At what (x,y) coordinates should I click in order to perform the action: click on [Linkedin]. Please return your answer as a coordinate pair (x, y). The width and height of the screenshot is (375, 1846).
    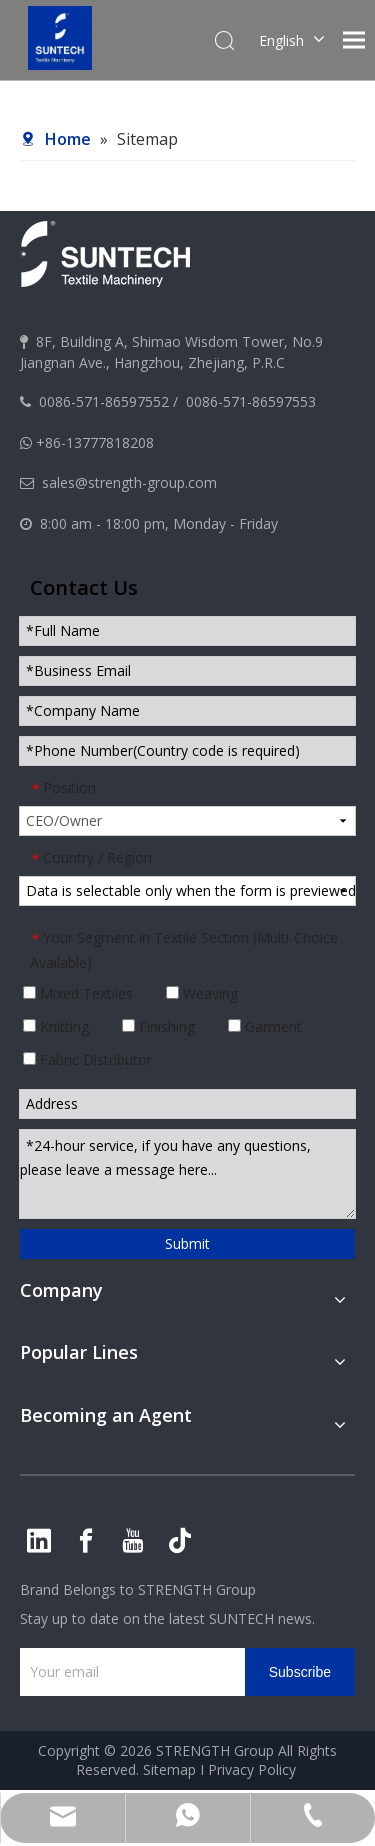
    Looking at the image, I should click on (39, 1541).